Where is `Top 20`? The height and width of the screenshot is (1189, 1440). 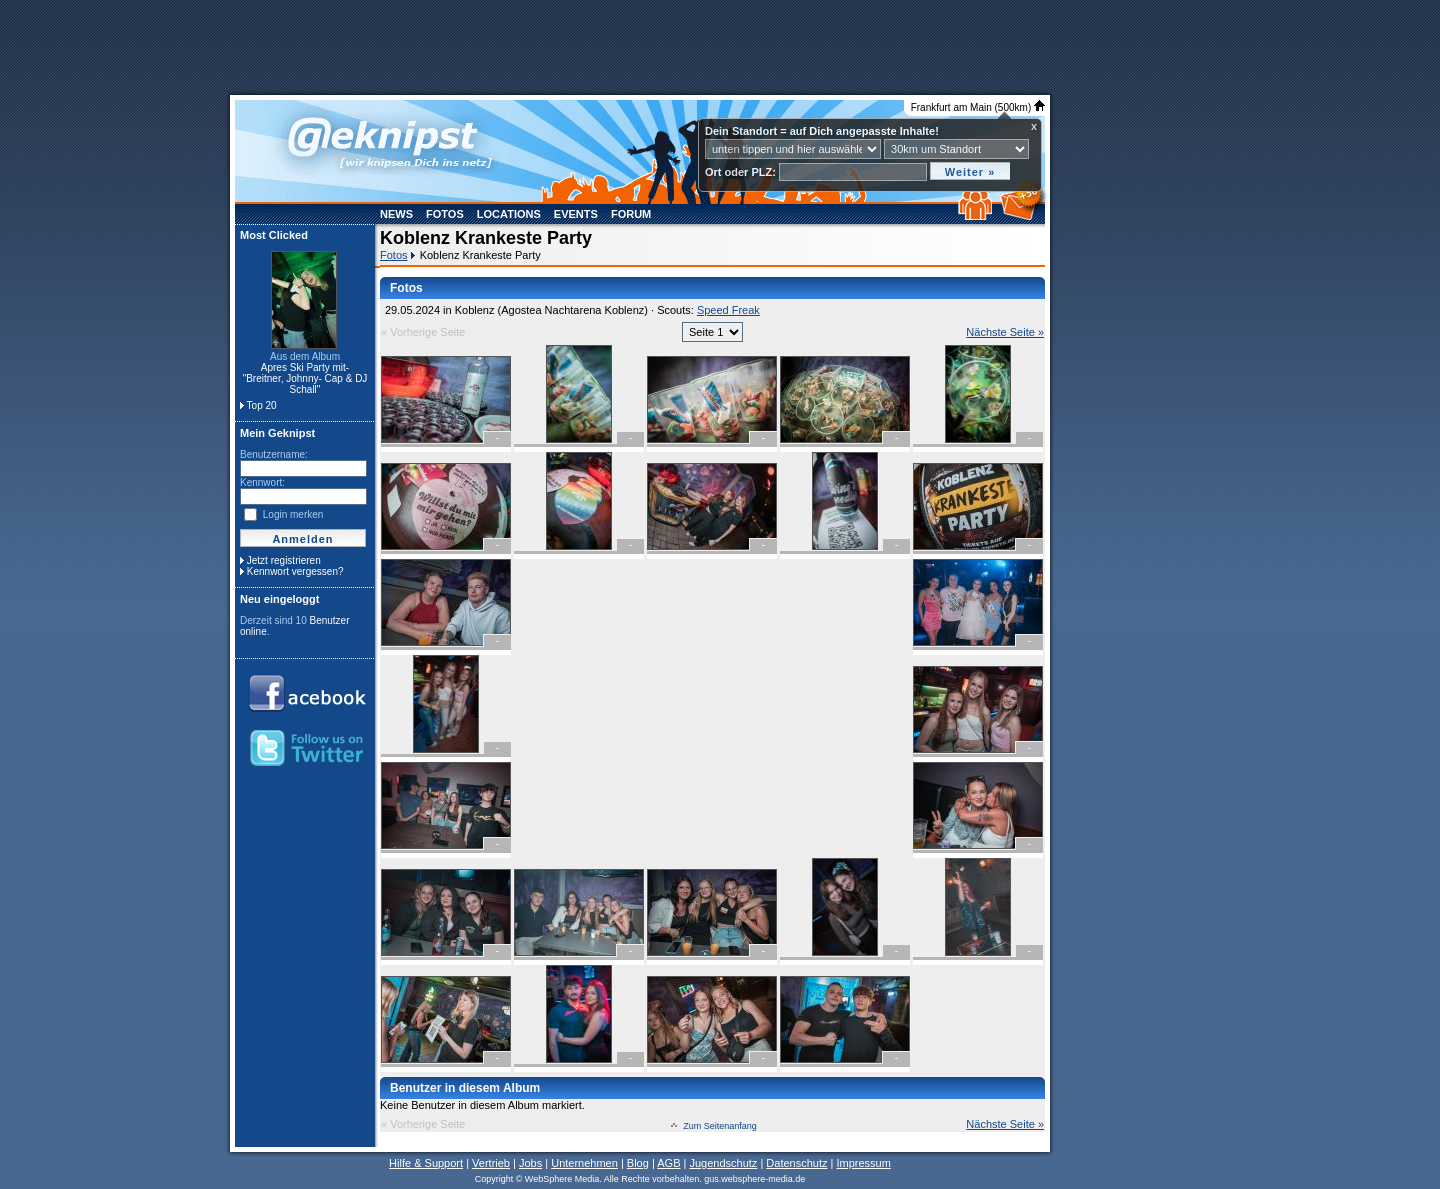
Top 20 is located at coordinates (262, 405).